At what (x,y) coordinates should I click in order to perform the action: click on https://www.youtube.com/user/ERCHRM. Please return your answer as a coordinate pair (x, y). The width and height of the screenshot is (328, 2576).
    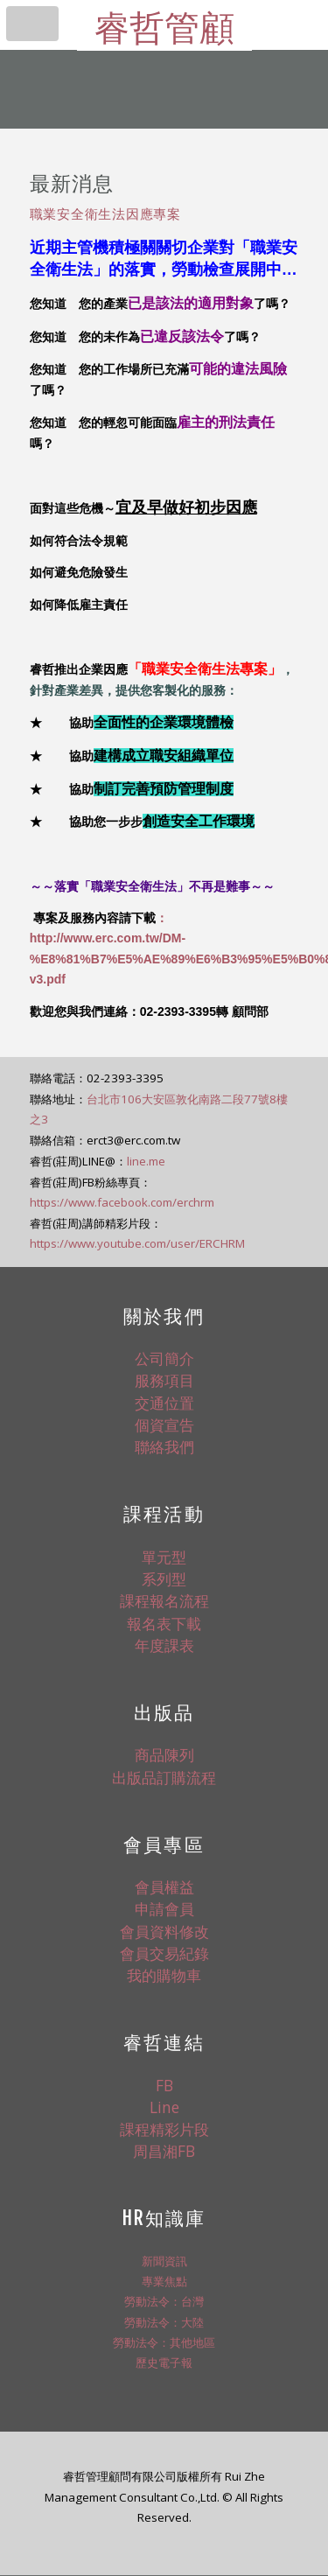
    Looking at the image, I should click on (137, 1243).